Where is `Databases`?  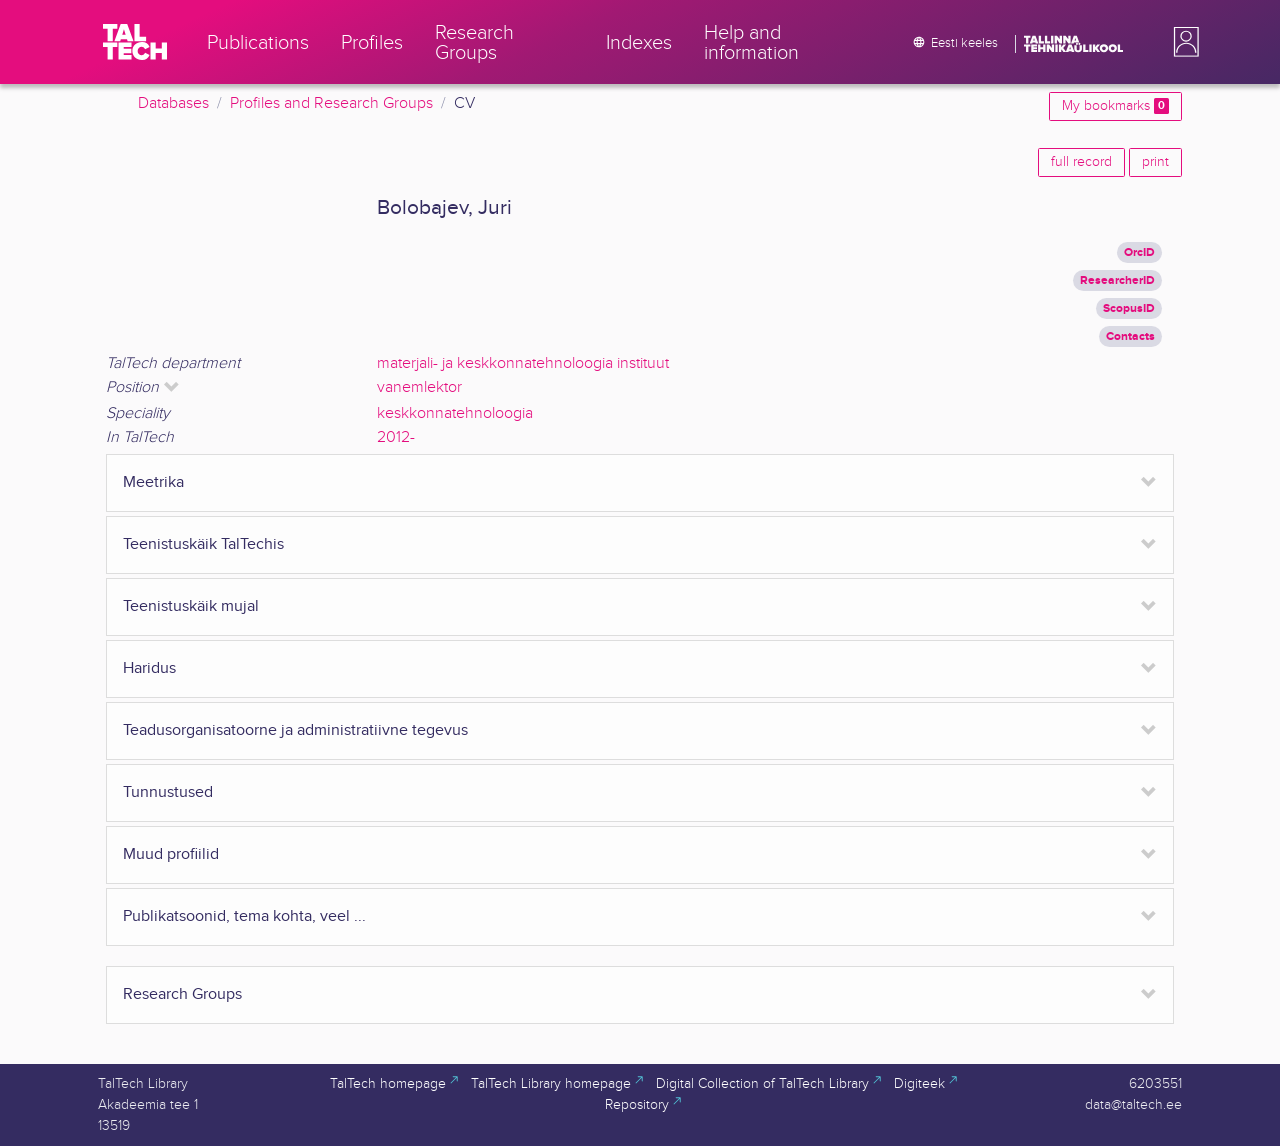
Databases is located at coordinates (173, 103).